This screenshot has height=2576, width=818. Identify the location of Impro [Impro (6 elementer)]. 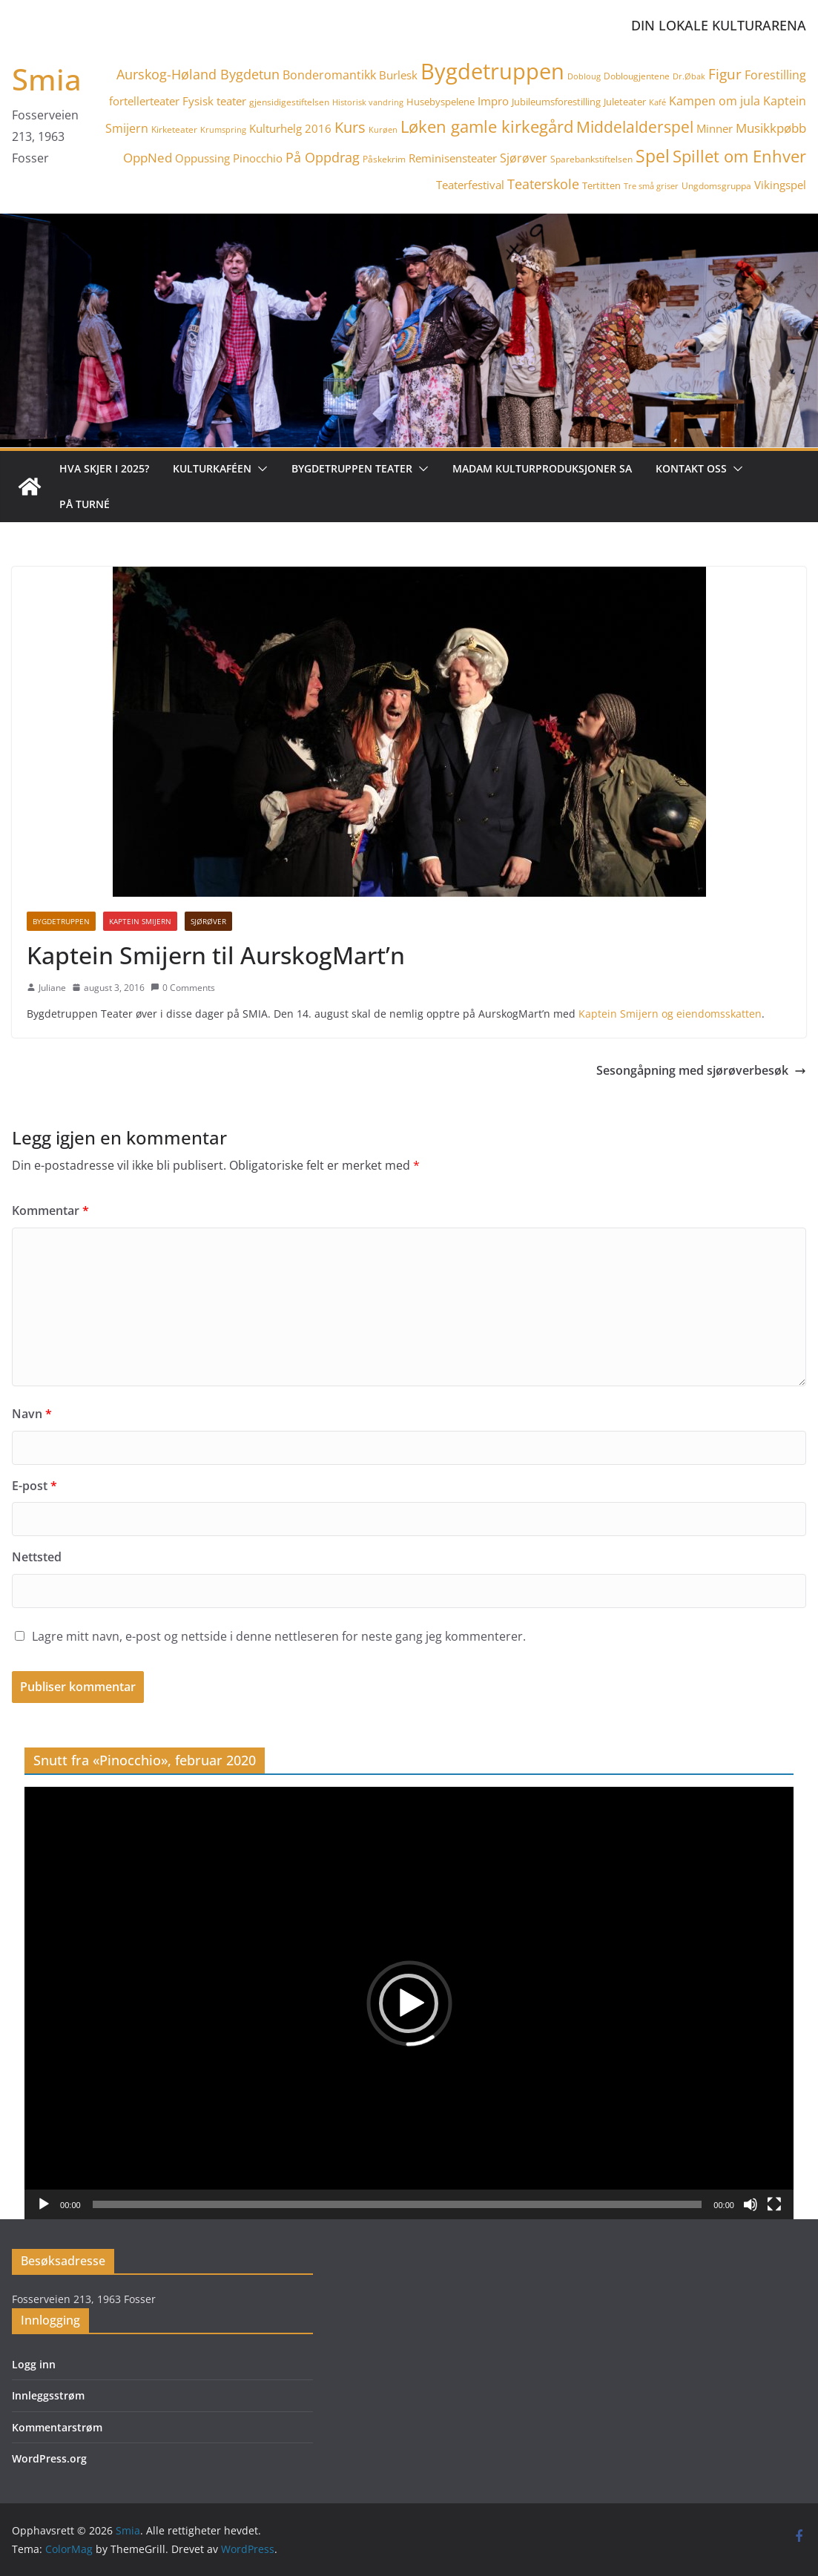
(493, 100).